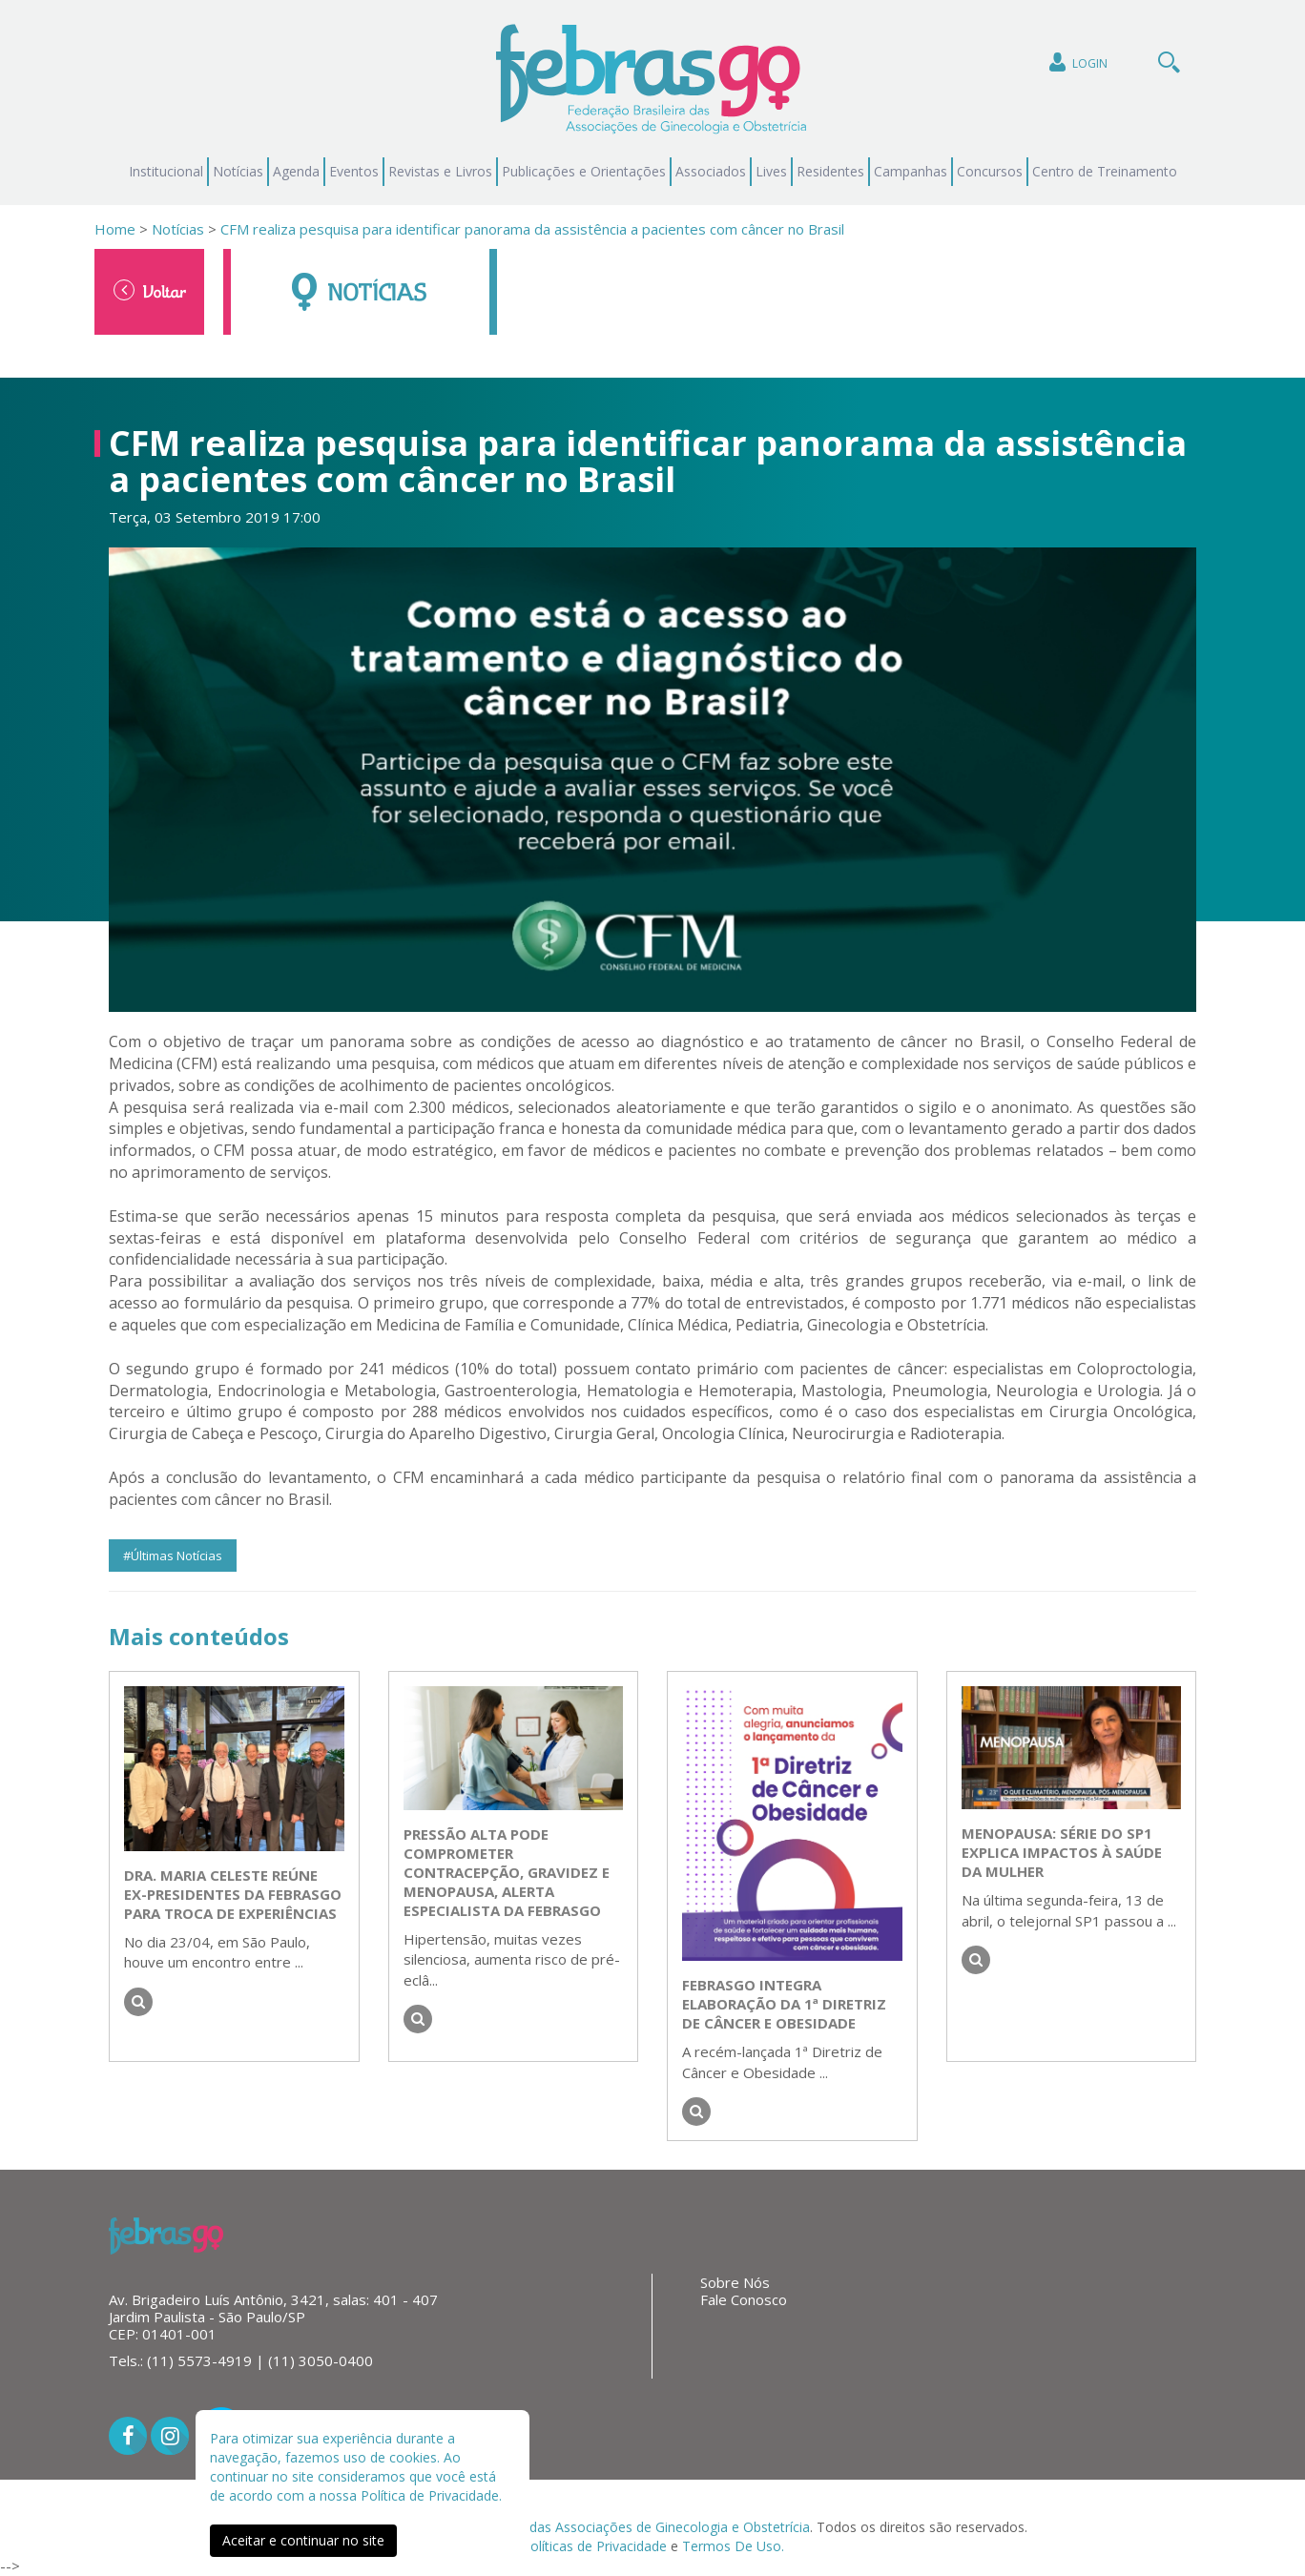 The width and height of the screenshot is (1305, 2576). I want to click on Voltar, so click(150, 290).